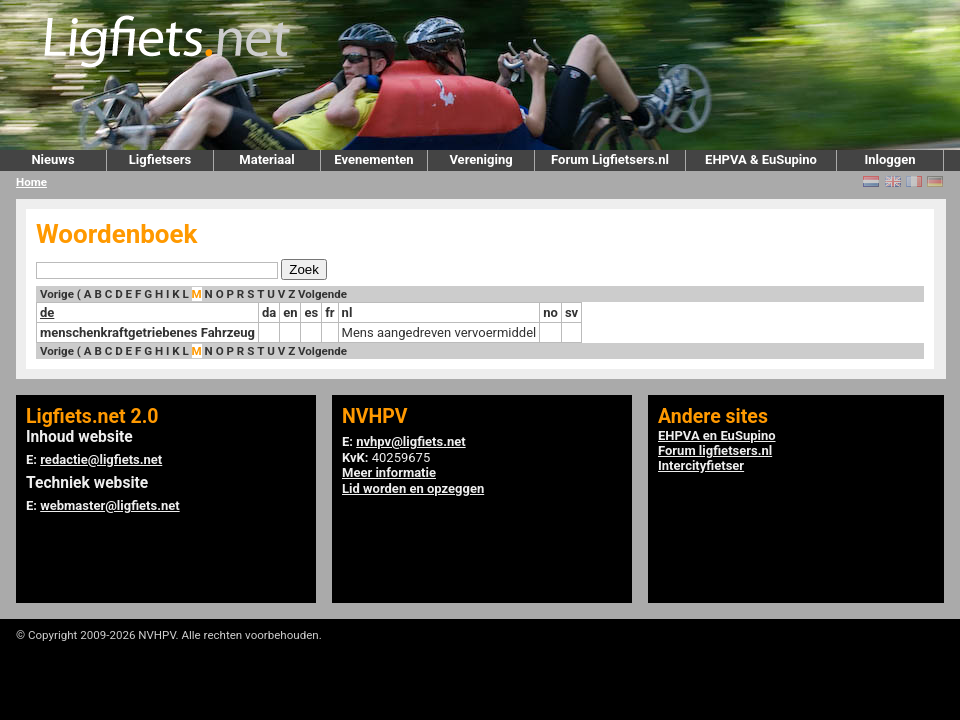 This screenshot has width=960, height=720. What do you see at coordinates (761, 159) in the screenshot?
I see `EHPVA & EuSupino` at bounding box center [761, 159].